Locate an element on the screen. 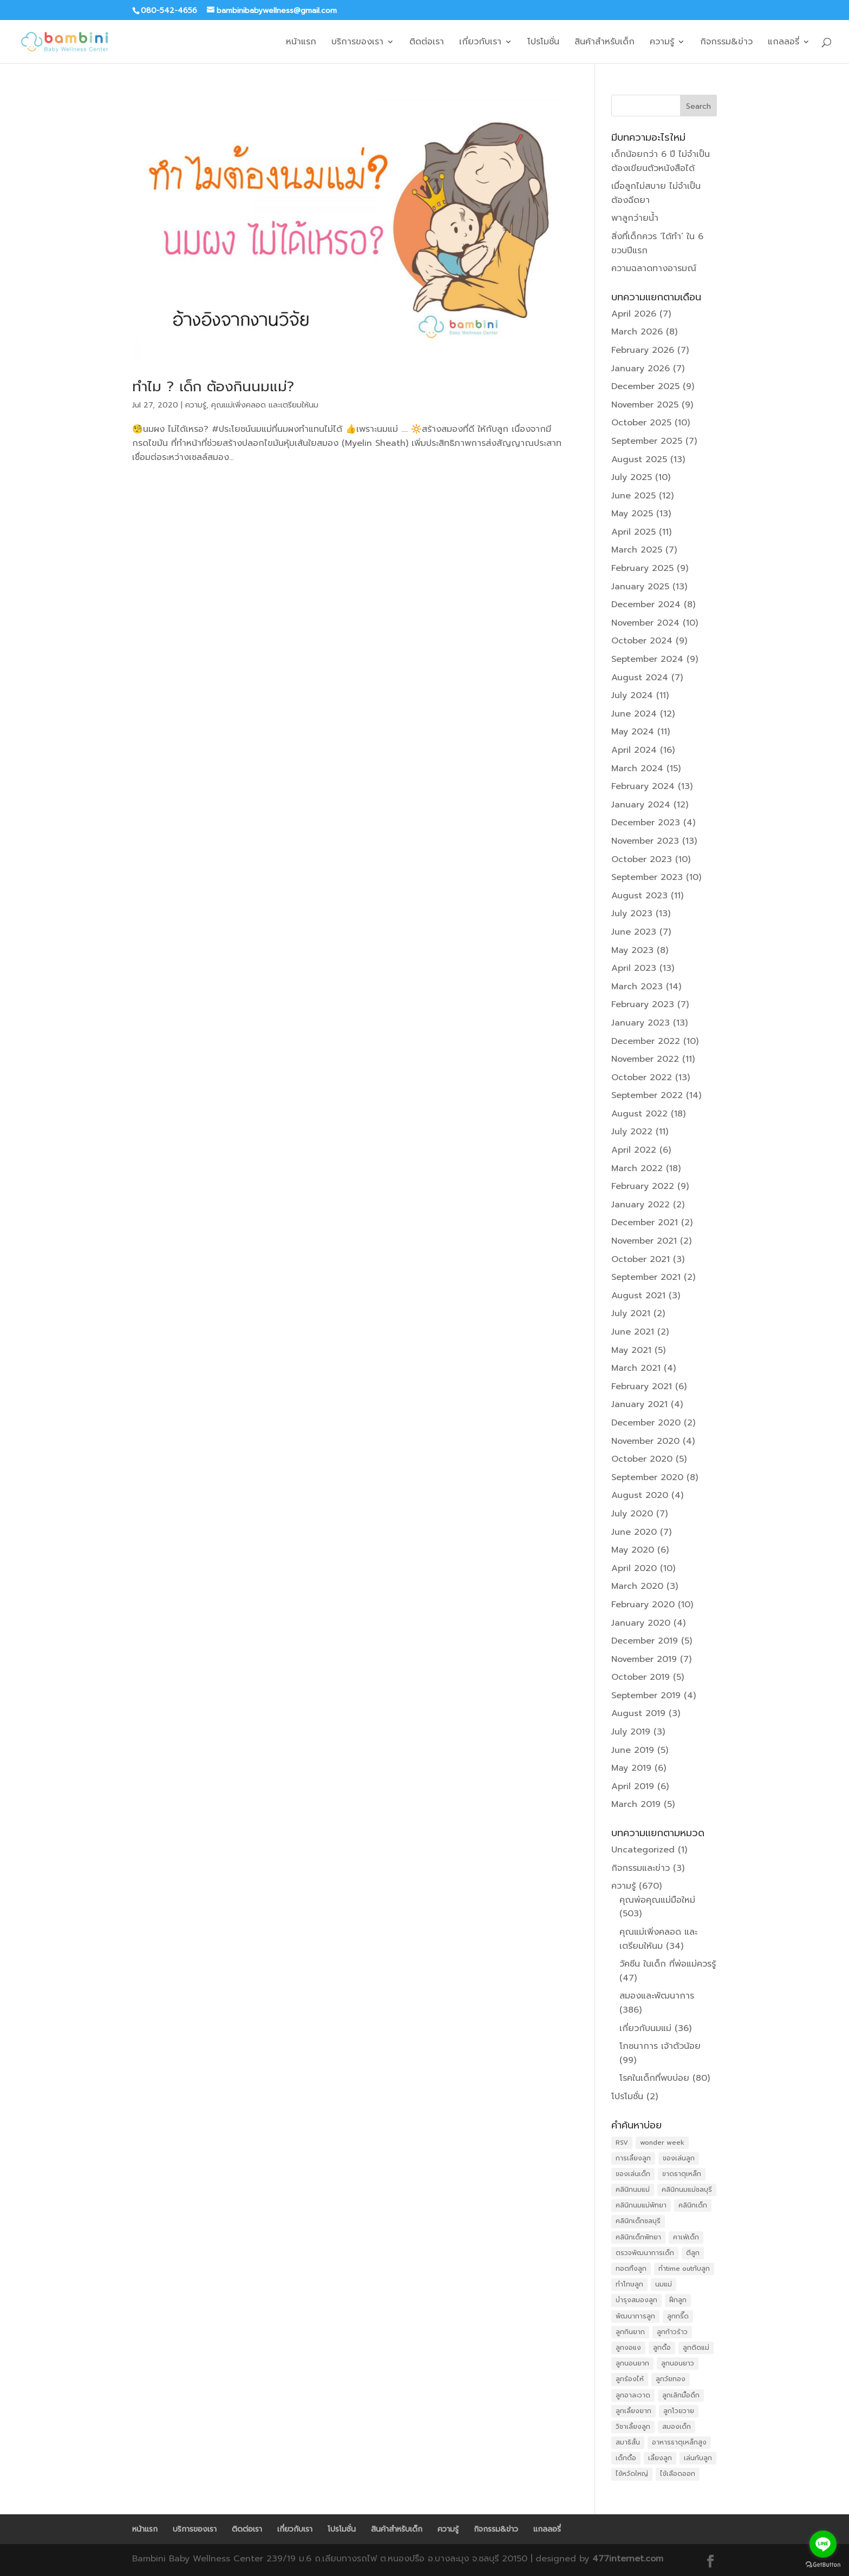  July 2020 is located at coordinates (632, 1513).